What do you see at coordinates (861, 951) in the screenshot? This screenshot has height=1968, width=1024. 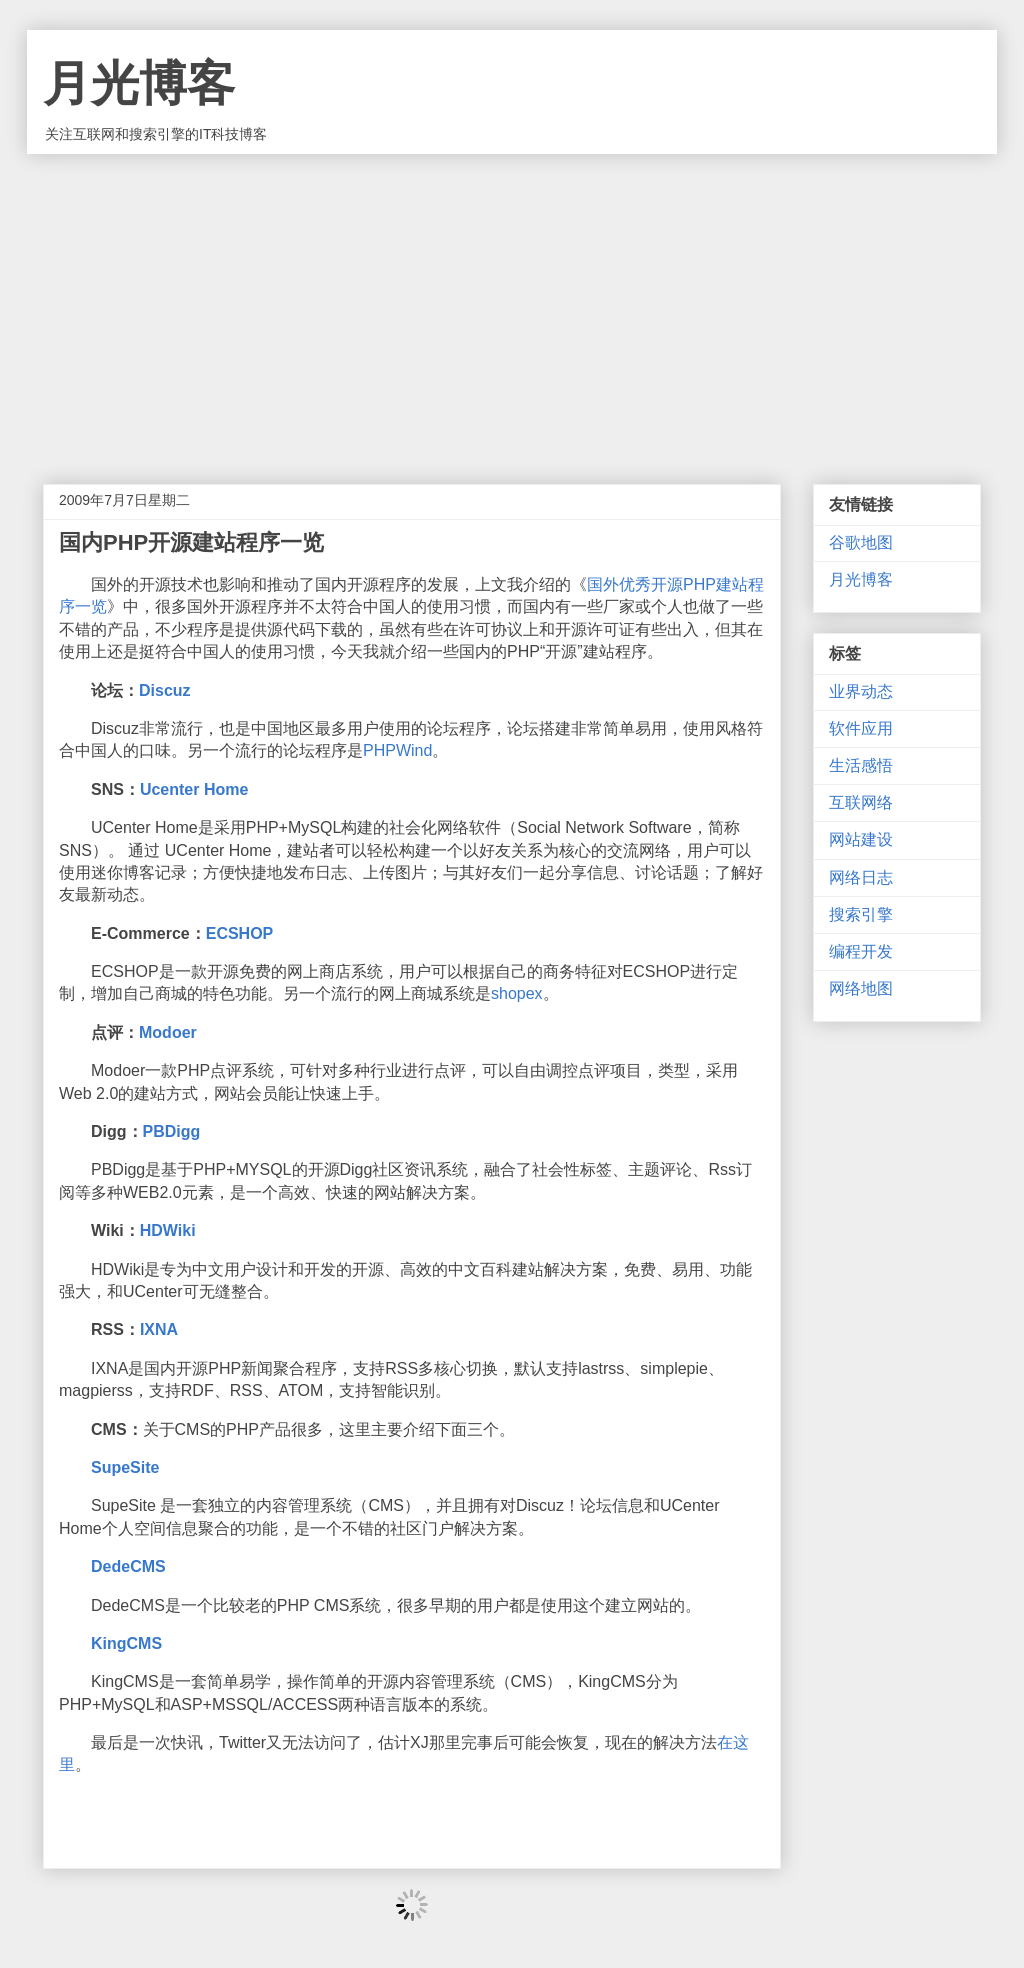 I see `编程开发` at bounding box center [861, 951].